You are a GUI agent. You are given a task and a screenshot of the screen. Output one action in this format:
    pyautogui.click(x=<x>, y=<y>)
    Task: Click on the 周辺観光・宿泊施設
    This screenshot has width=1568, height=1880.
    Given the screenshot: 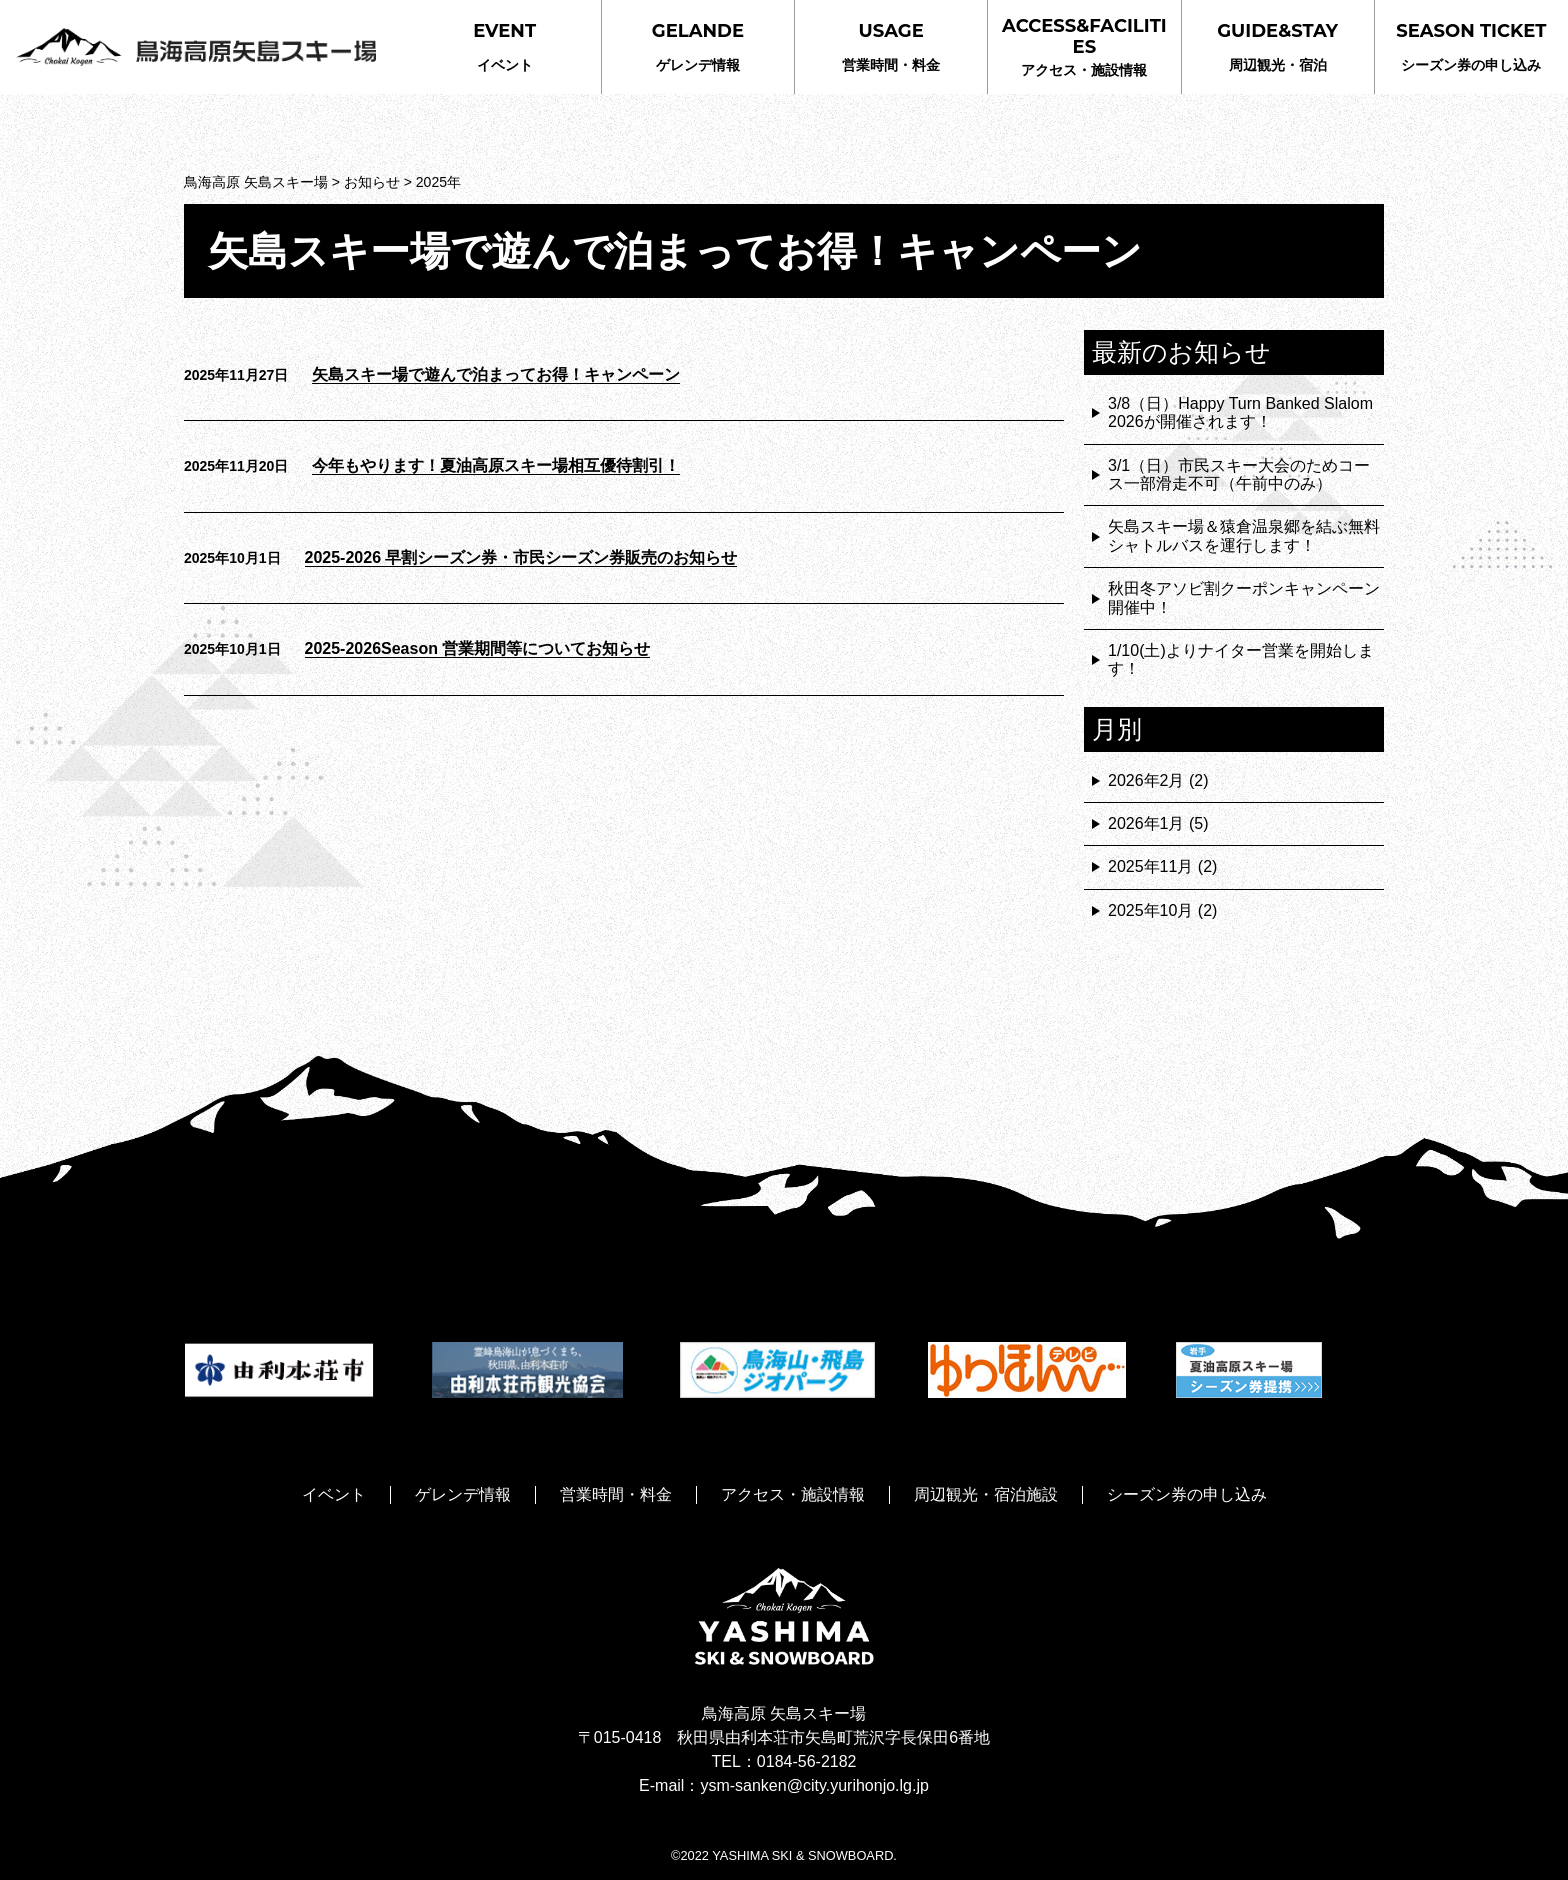 What is the action you would take?
    pyautogui.click(x=986, y=1494)
    